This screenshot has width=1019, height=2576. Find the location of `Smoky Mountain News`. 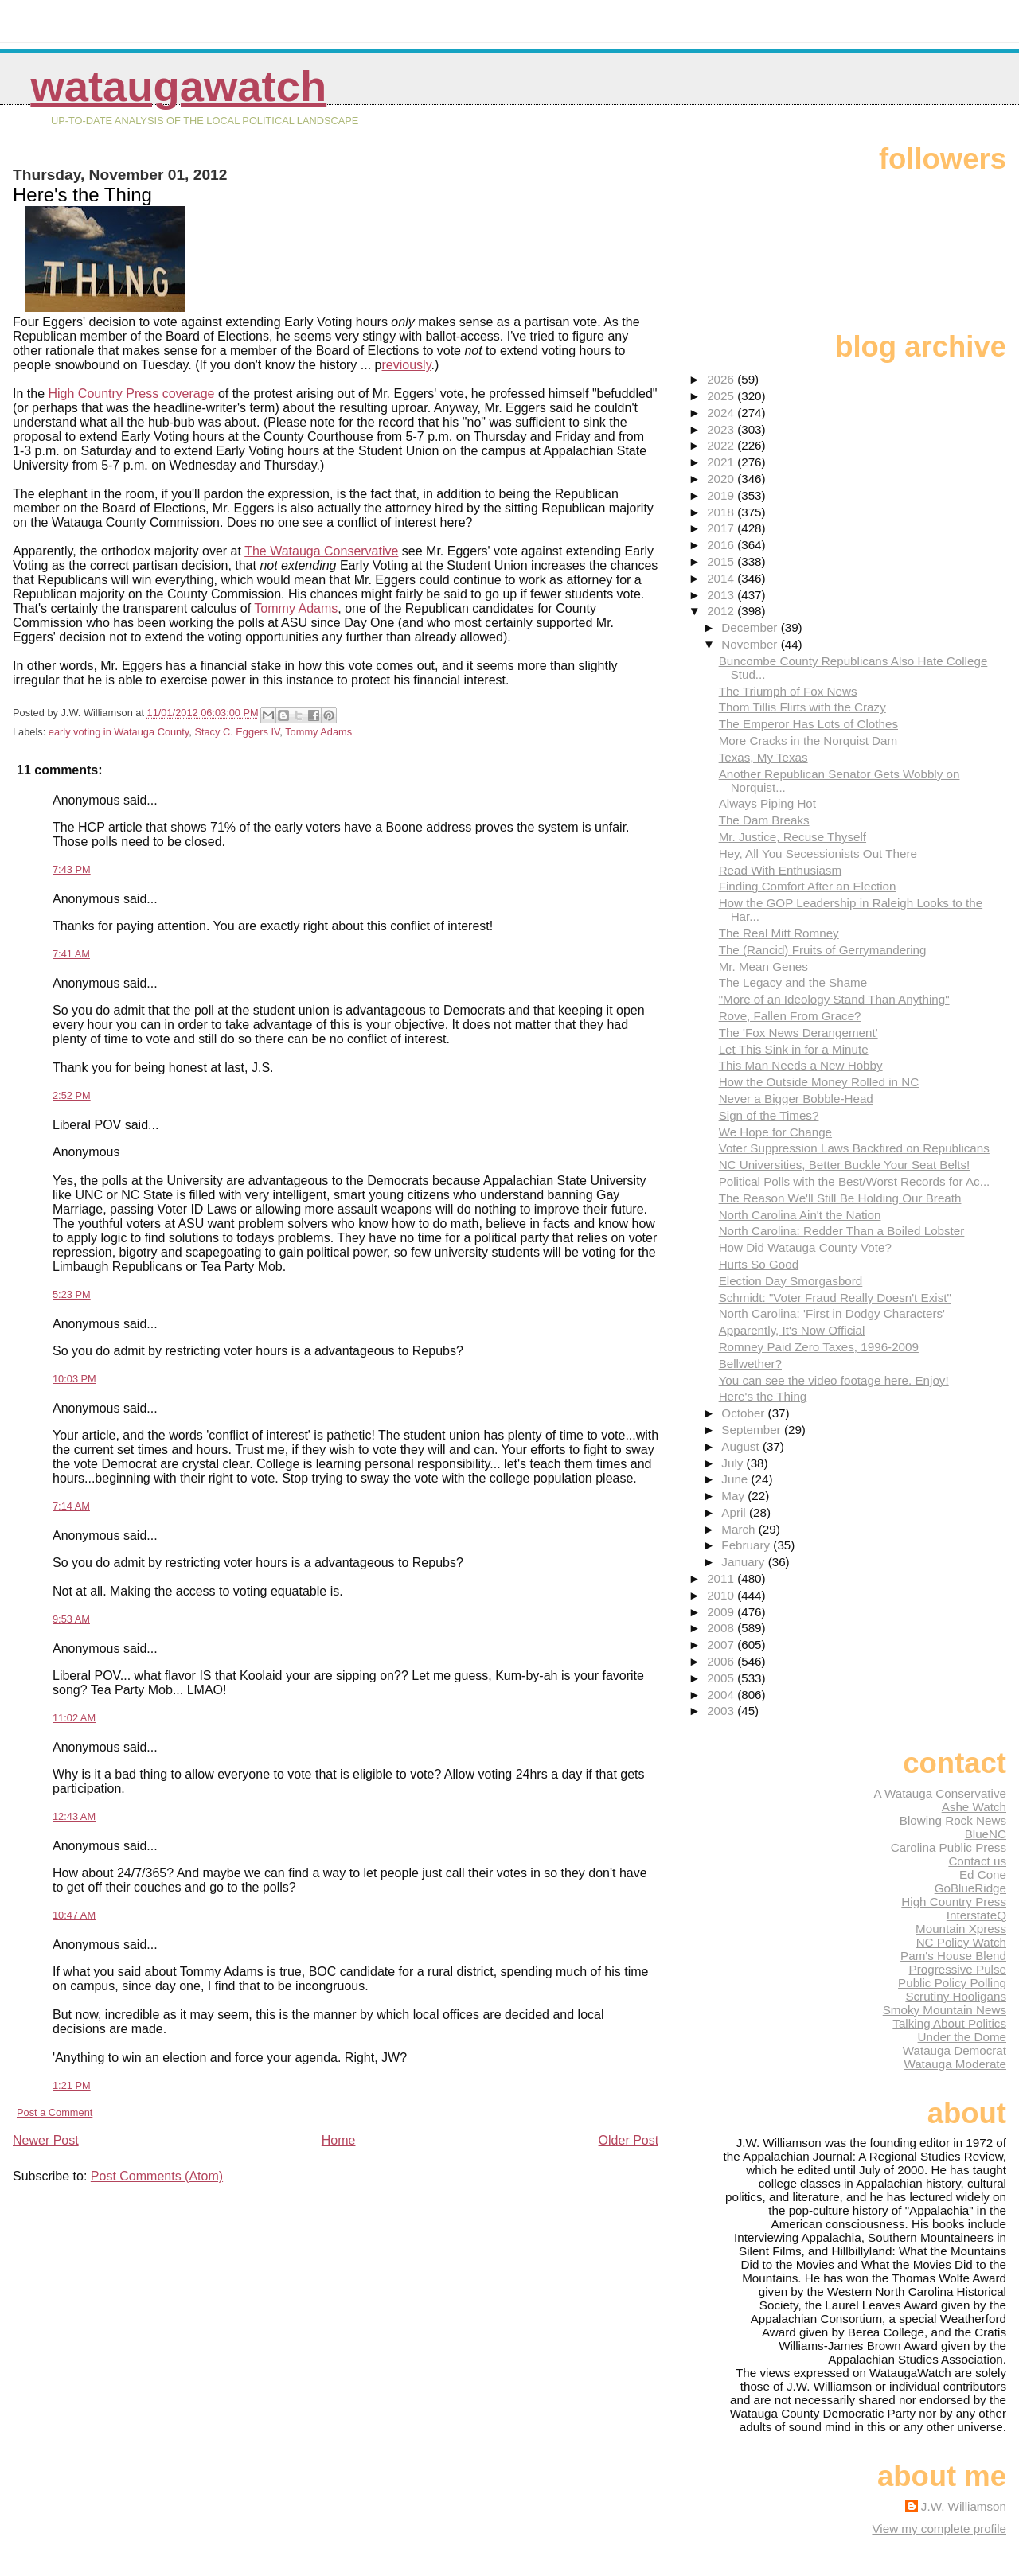

Smoky Mountain News is located at coordinates (944, 2010).